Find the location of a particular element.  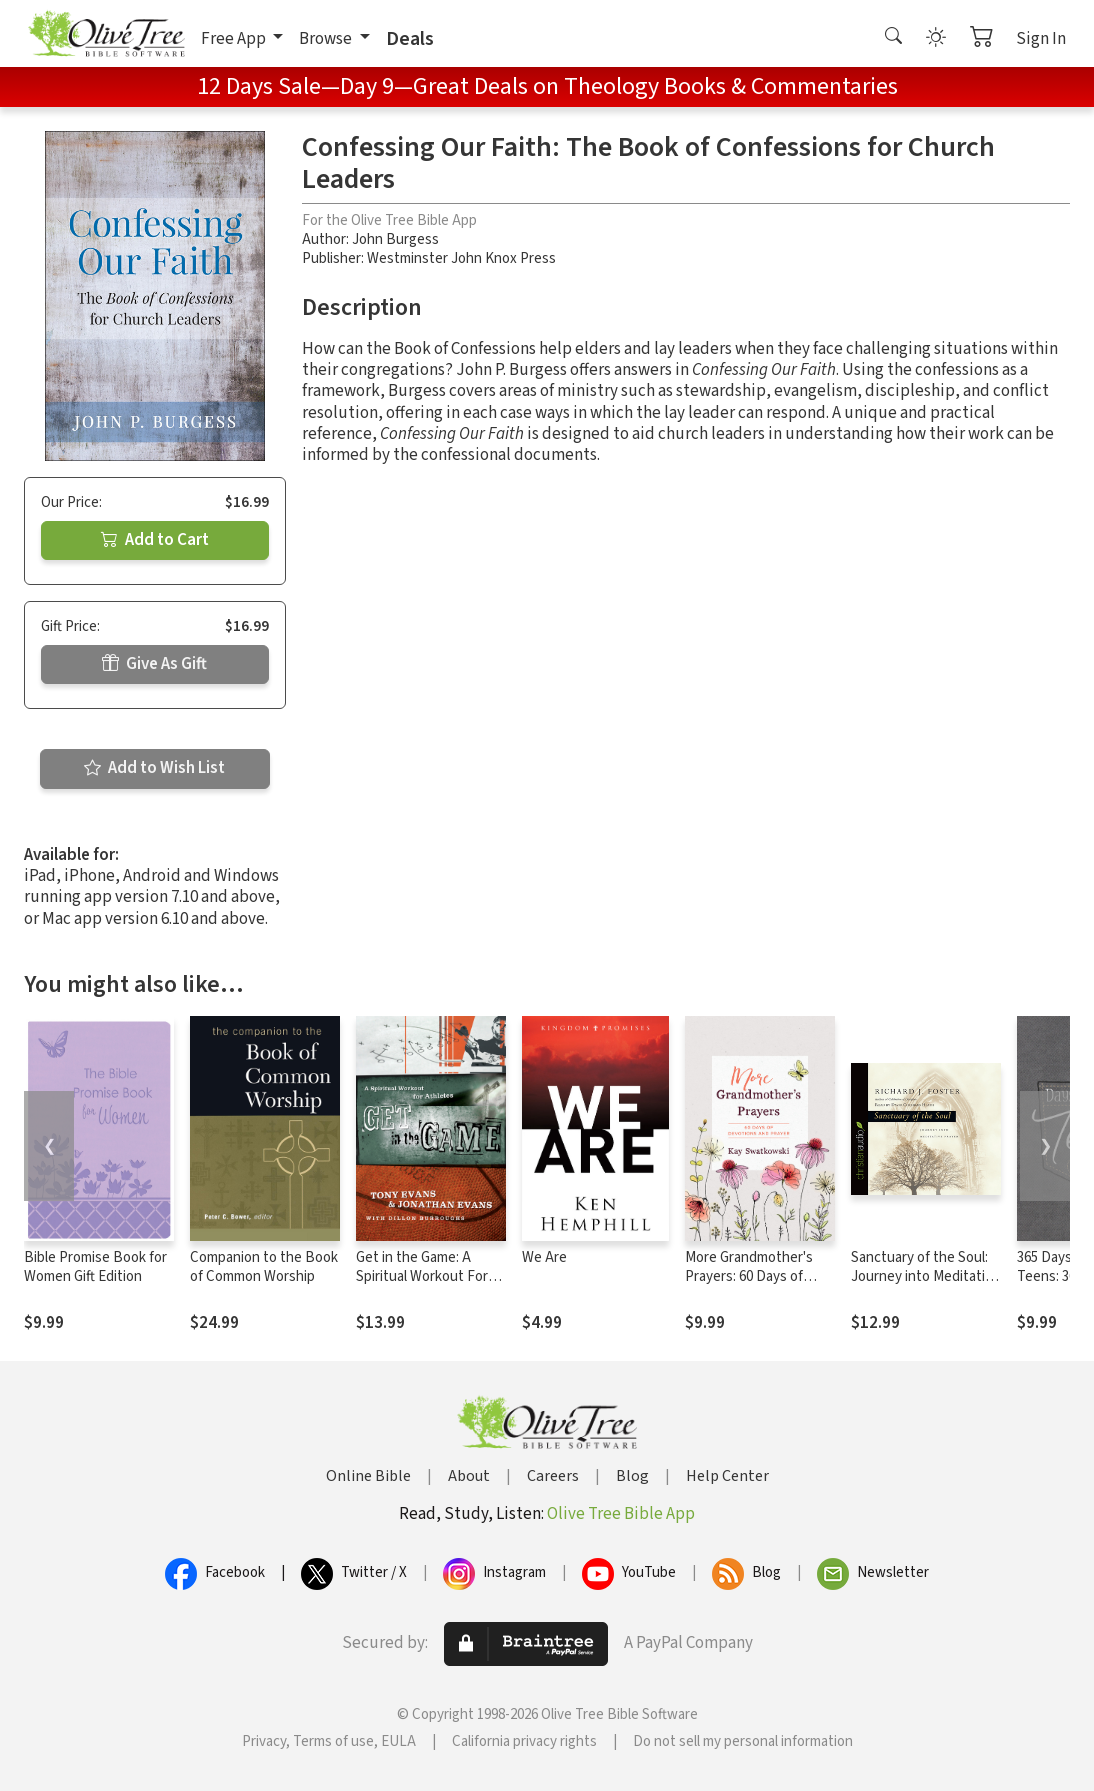

We Are is located at coordinates (544, 1257).